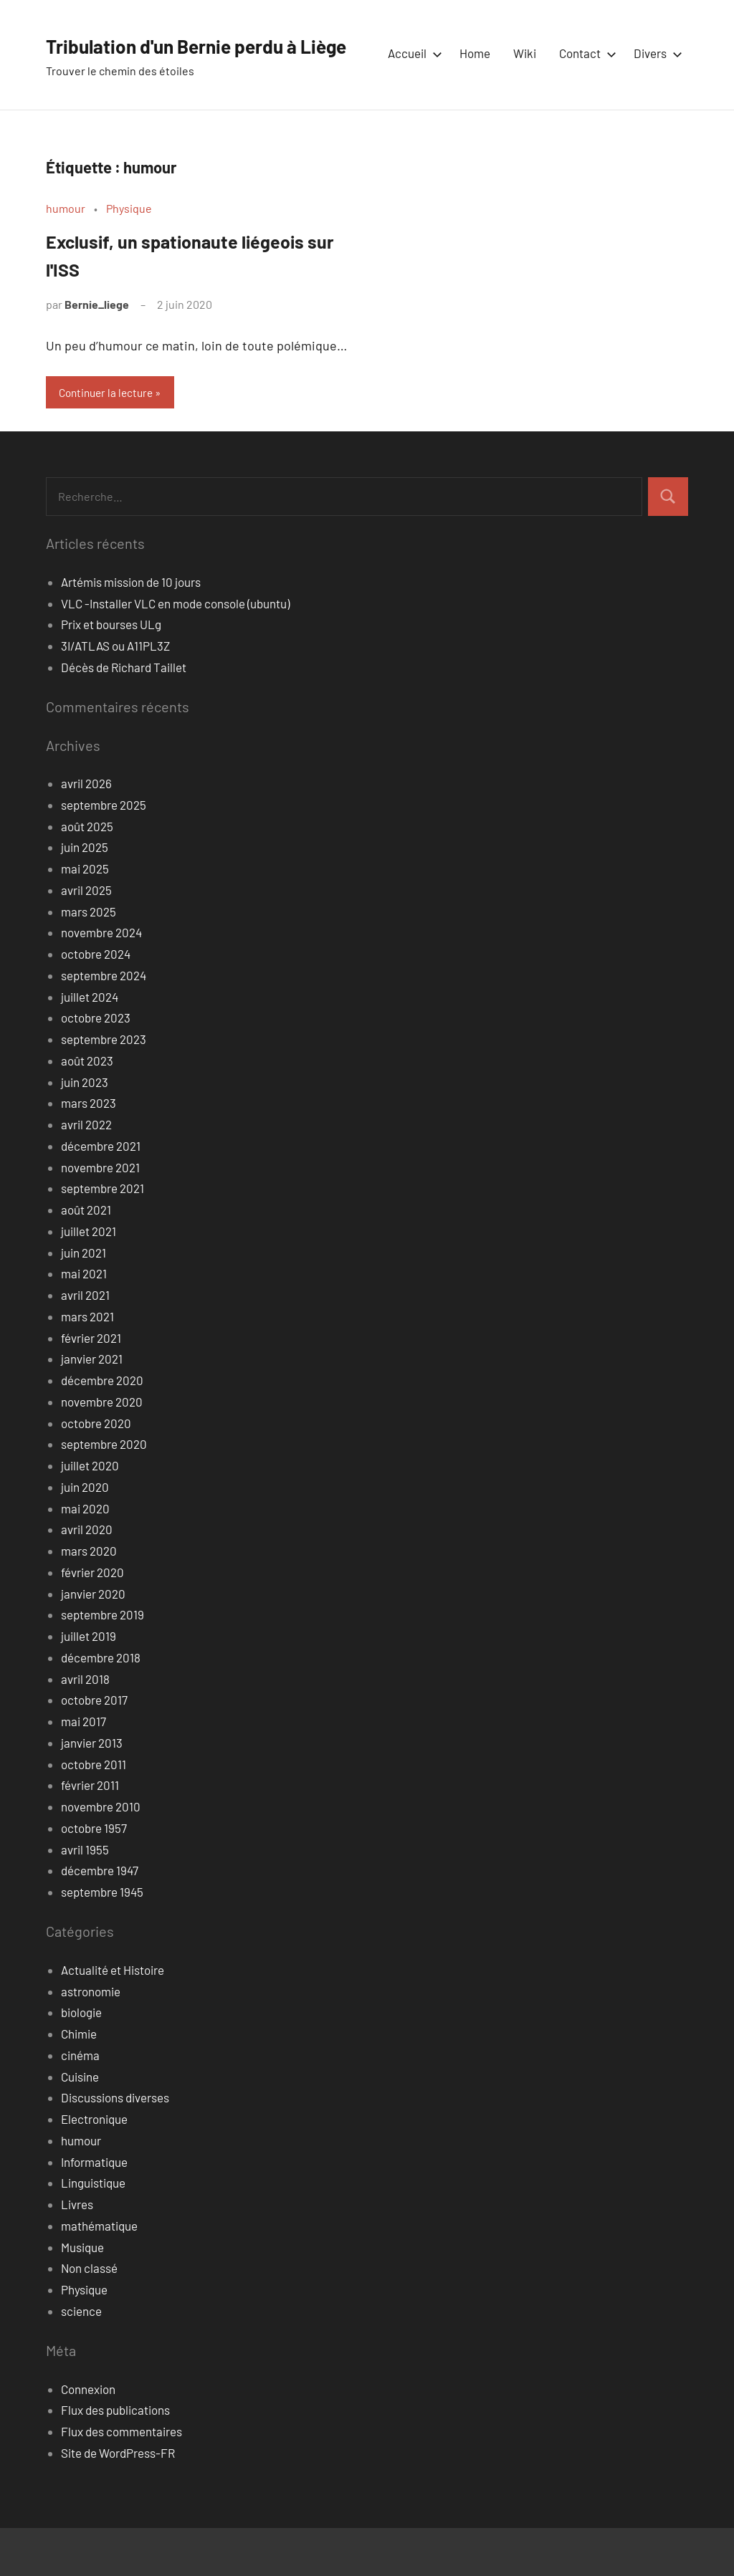  I want to click on Musique, so click(82, 2295).